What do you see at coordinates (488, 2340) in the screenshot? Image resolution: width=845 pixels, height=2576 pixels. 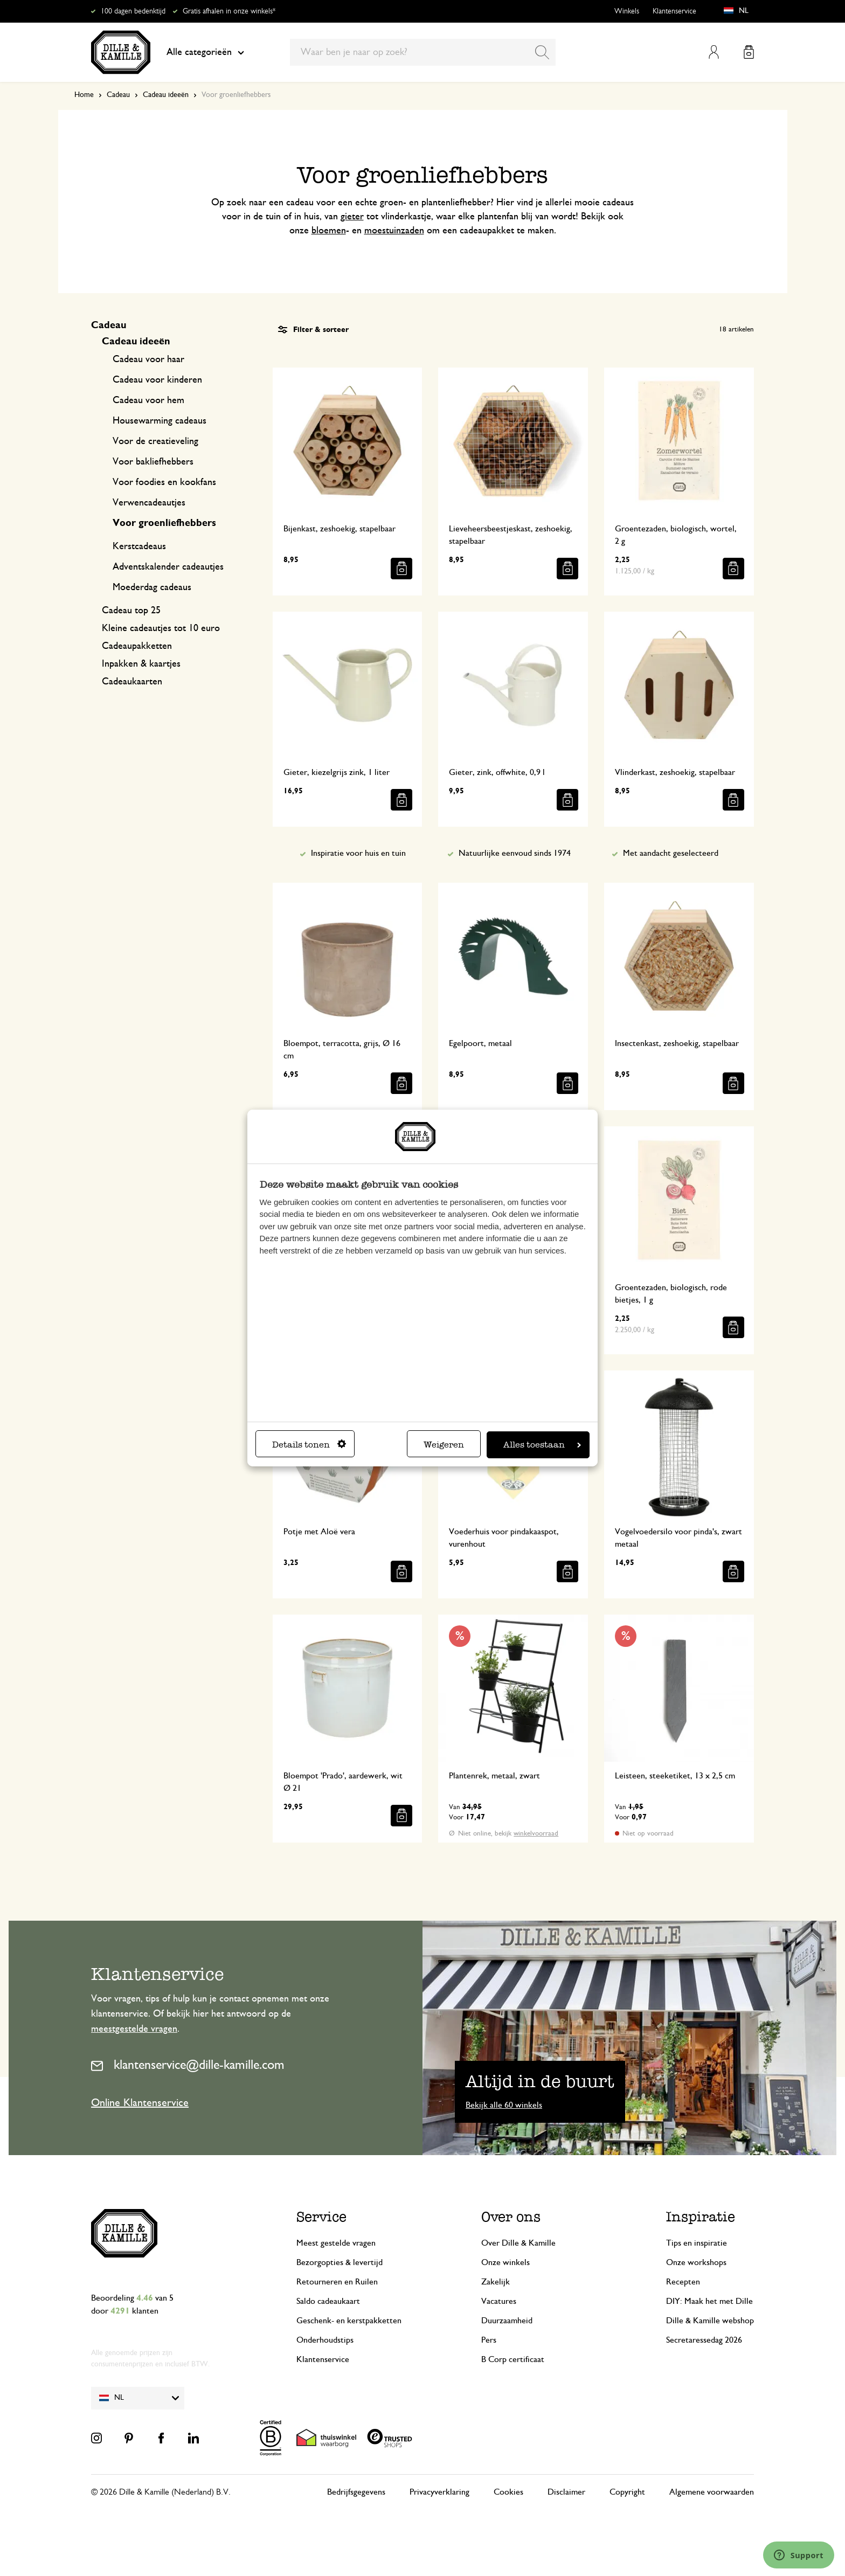 I see `Pers` at bounding box center [488, 2340].